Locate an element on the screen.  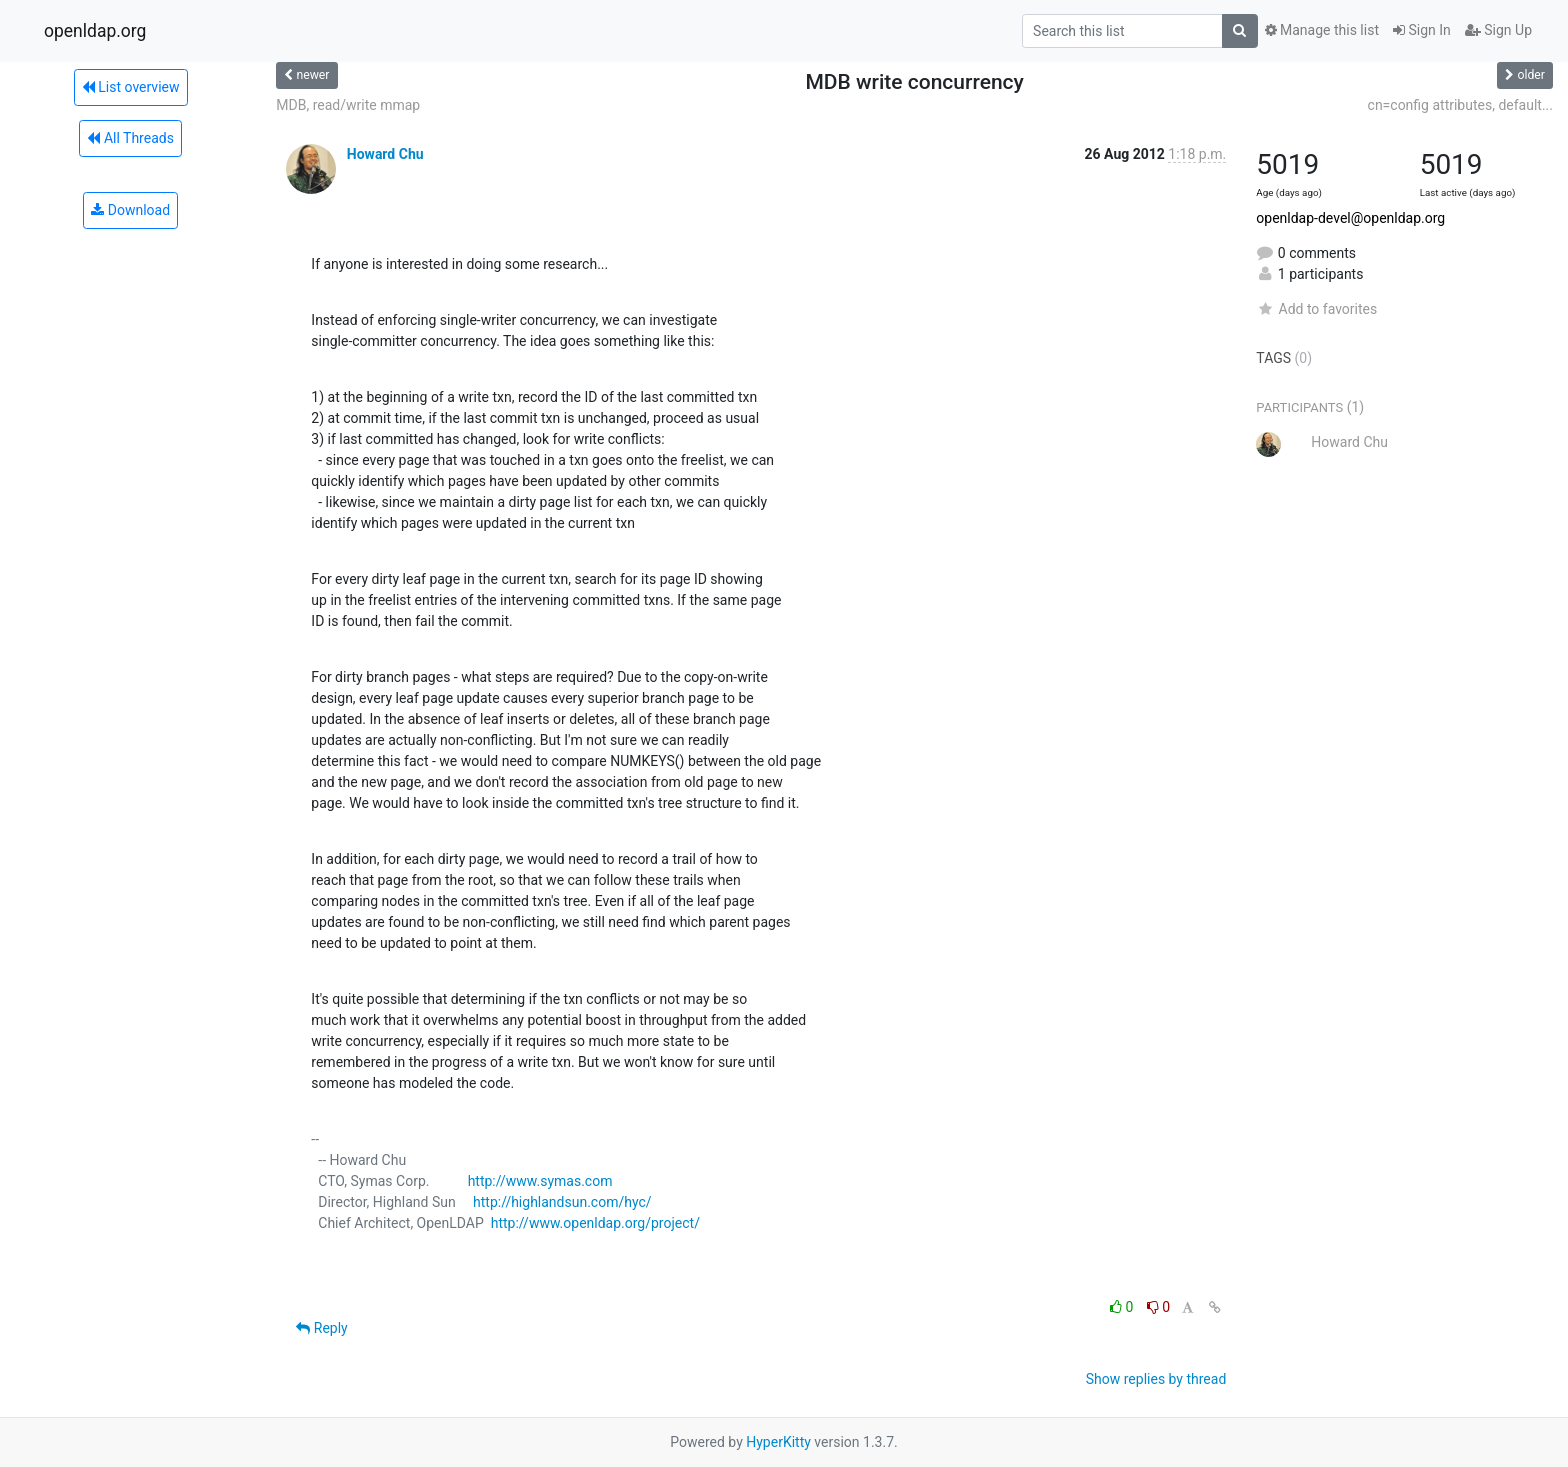
openldap.org is located at coordinates (95, 31).